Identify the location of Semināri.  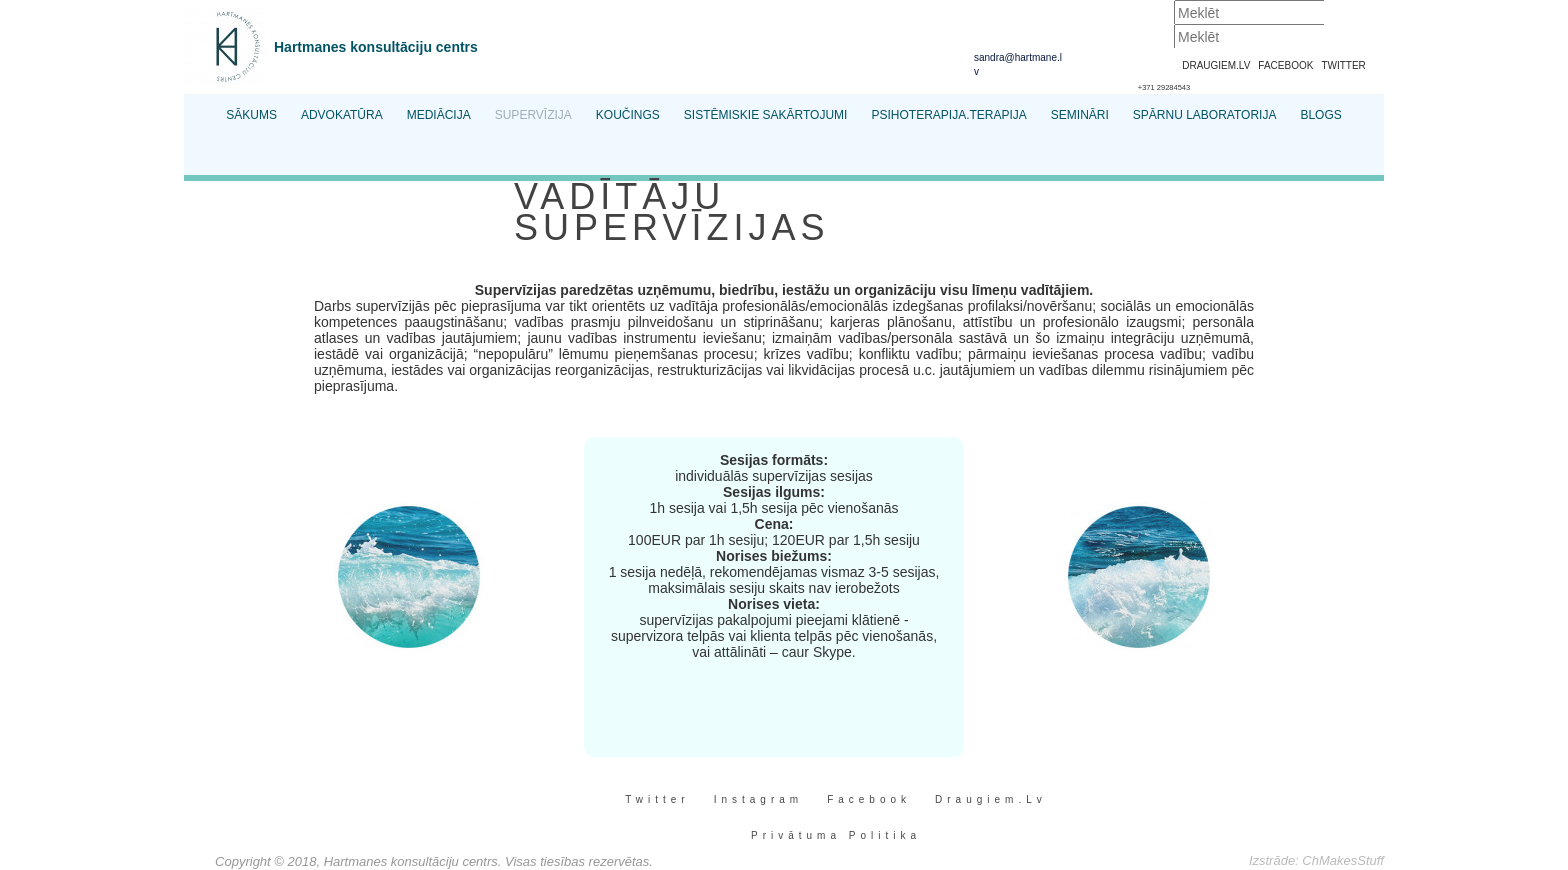
(1080, 115).